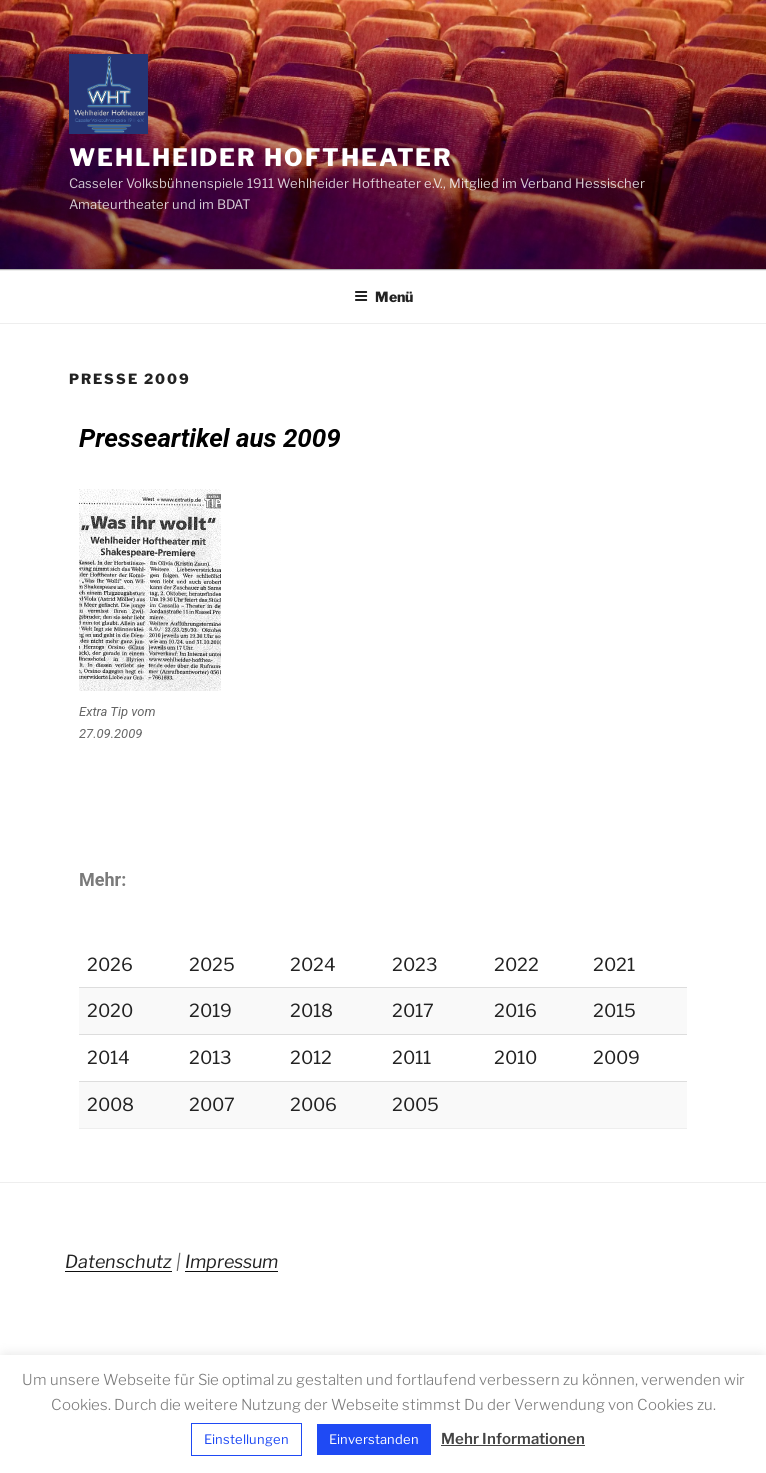  I want to click on 2021, so click(614, 964).